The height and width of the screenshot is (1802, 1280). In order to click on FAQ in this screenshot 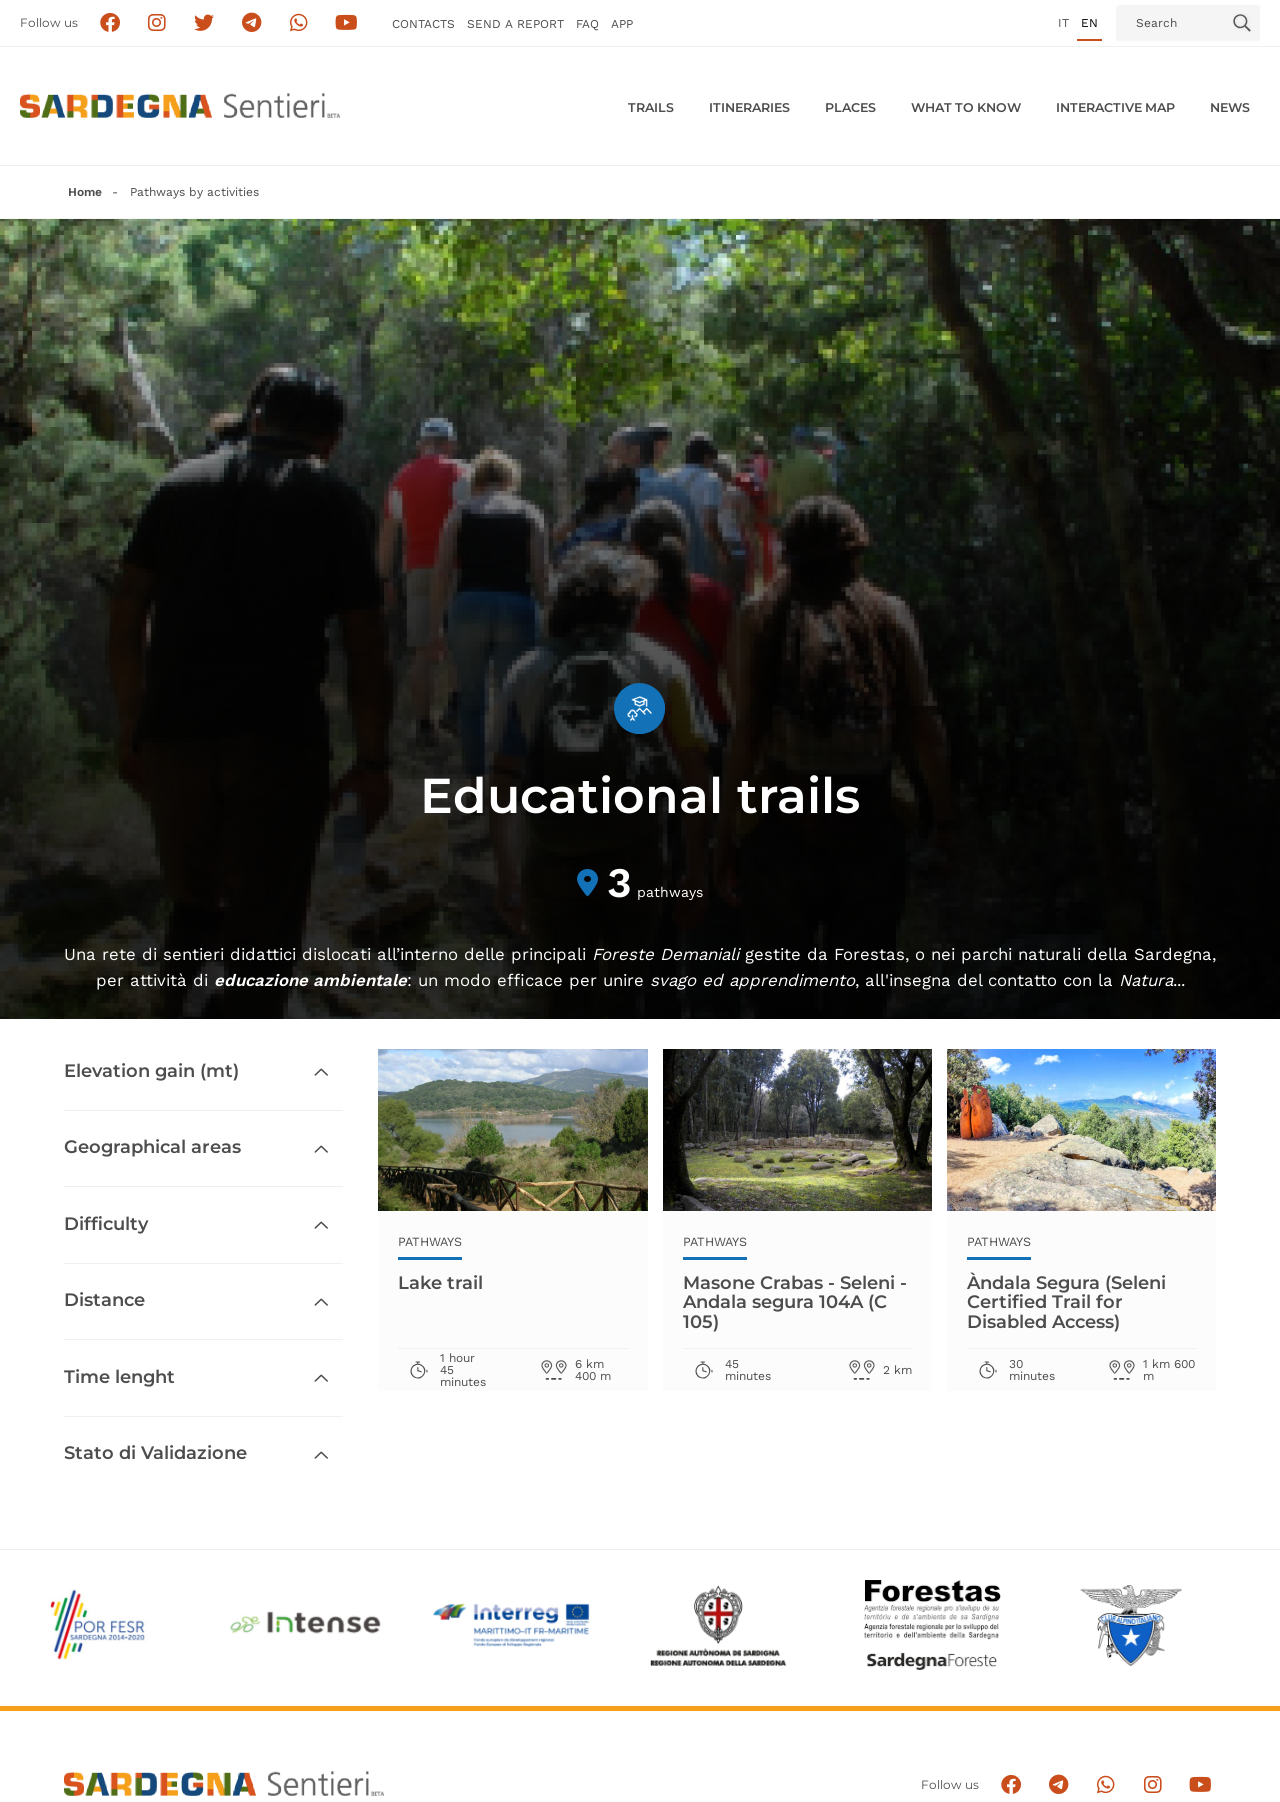, I will do `click(587, 24)`.